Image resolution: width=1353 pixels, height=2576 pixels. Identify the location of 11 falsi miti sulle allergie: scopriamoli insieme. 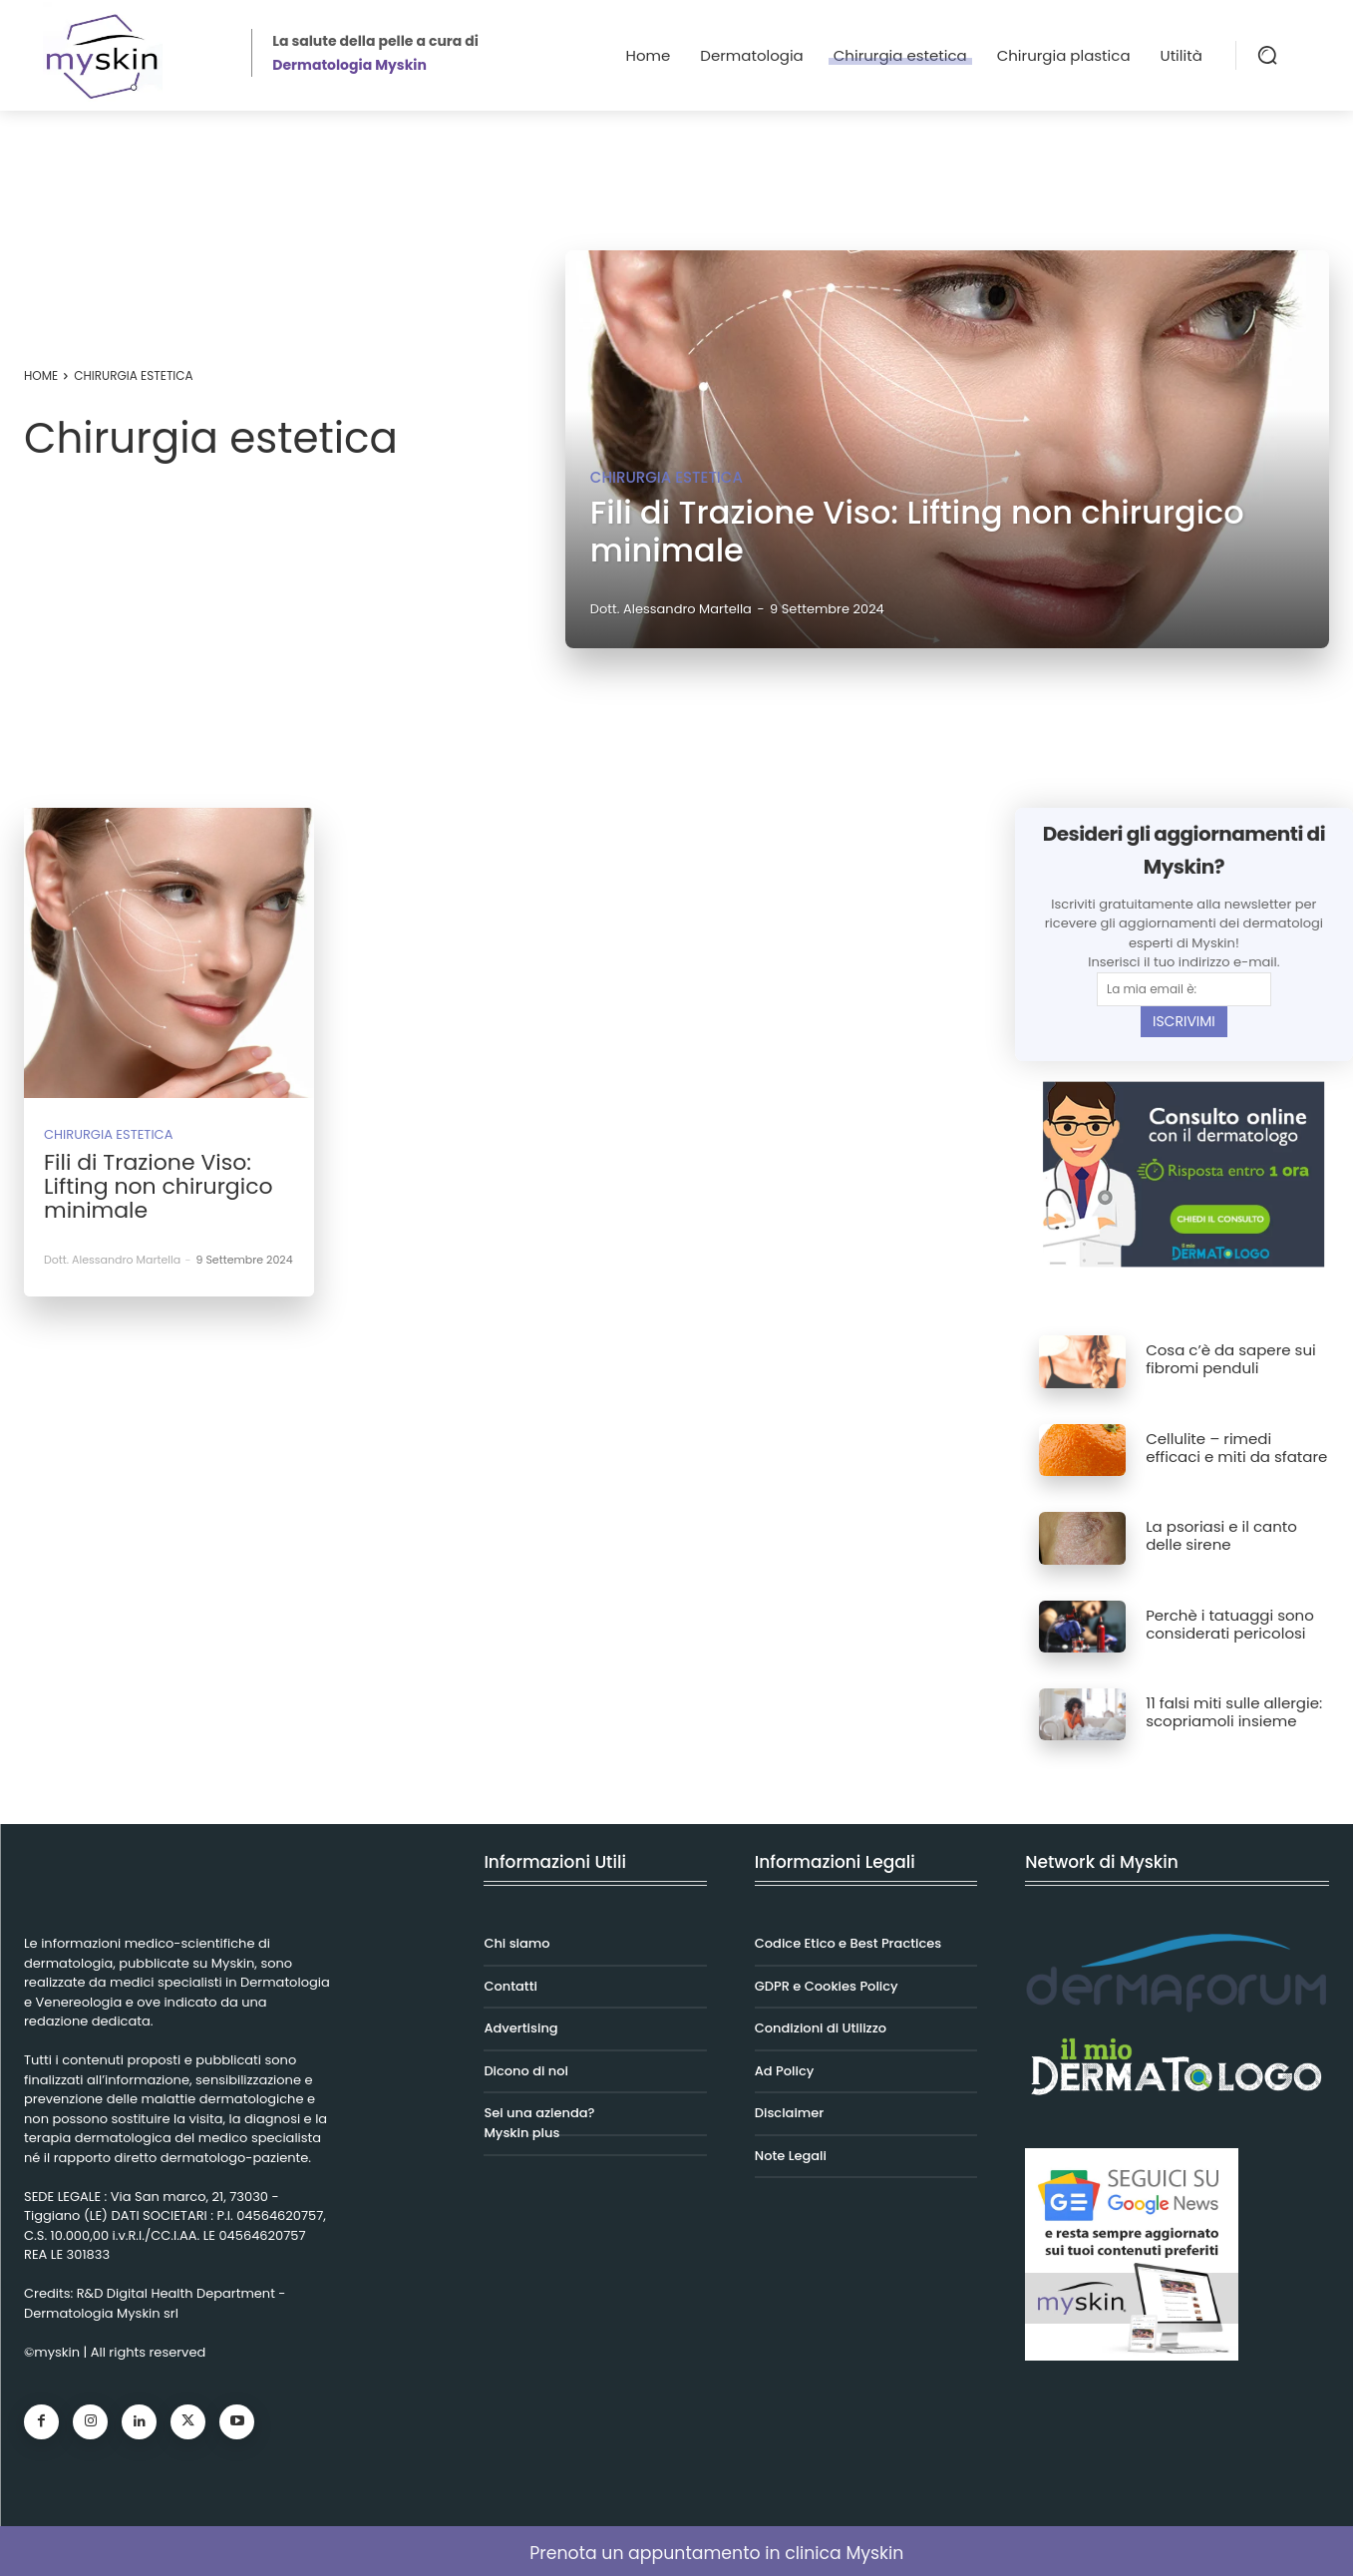
(1234, 1711).